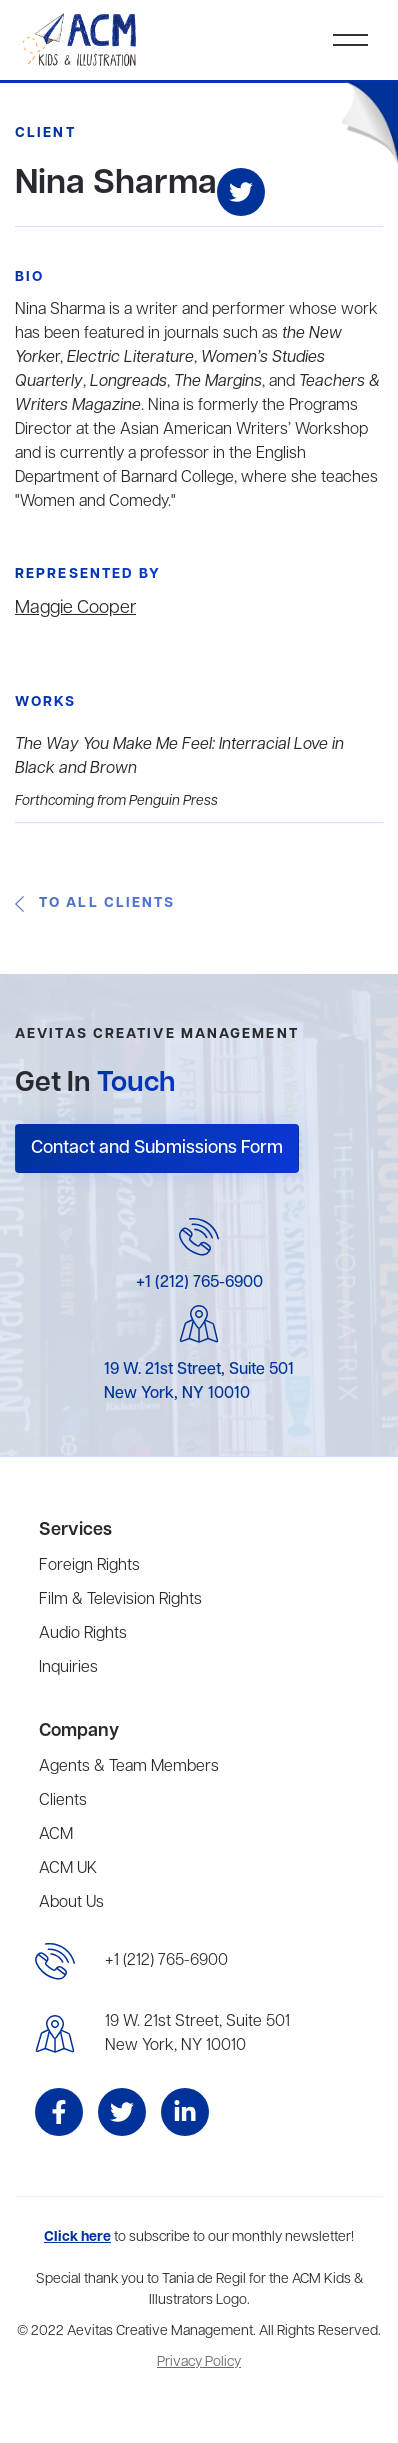 The image size is (398, 2443). Describe the element at coordinates (71, 1903) in the screenshot. I see `About Us` at that location.